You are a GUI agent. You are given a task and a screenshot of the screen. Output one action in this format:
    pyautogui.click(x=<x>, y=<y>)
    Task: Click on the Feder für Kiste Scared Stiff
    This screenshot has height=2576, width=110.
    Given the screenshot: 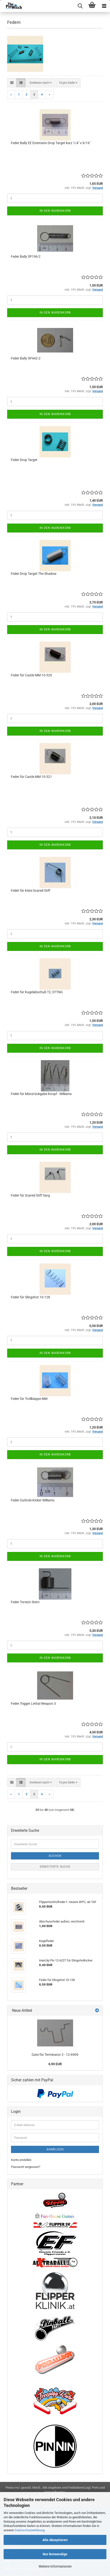 What is the action you would take?
    pyautogui.click(x=30, y=890)
    